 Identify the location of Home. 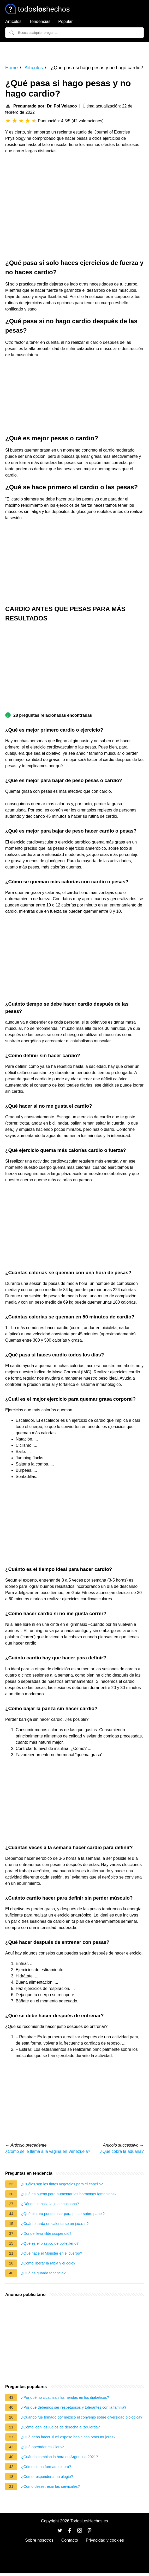
(11, 67).